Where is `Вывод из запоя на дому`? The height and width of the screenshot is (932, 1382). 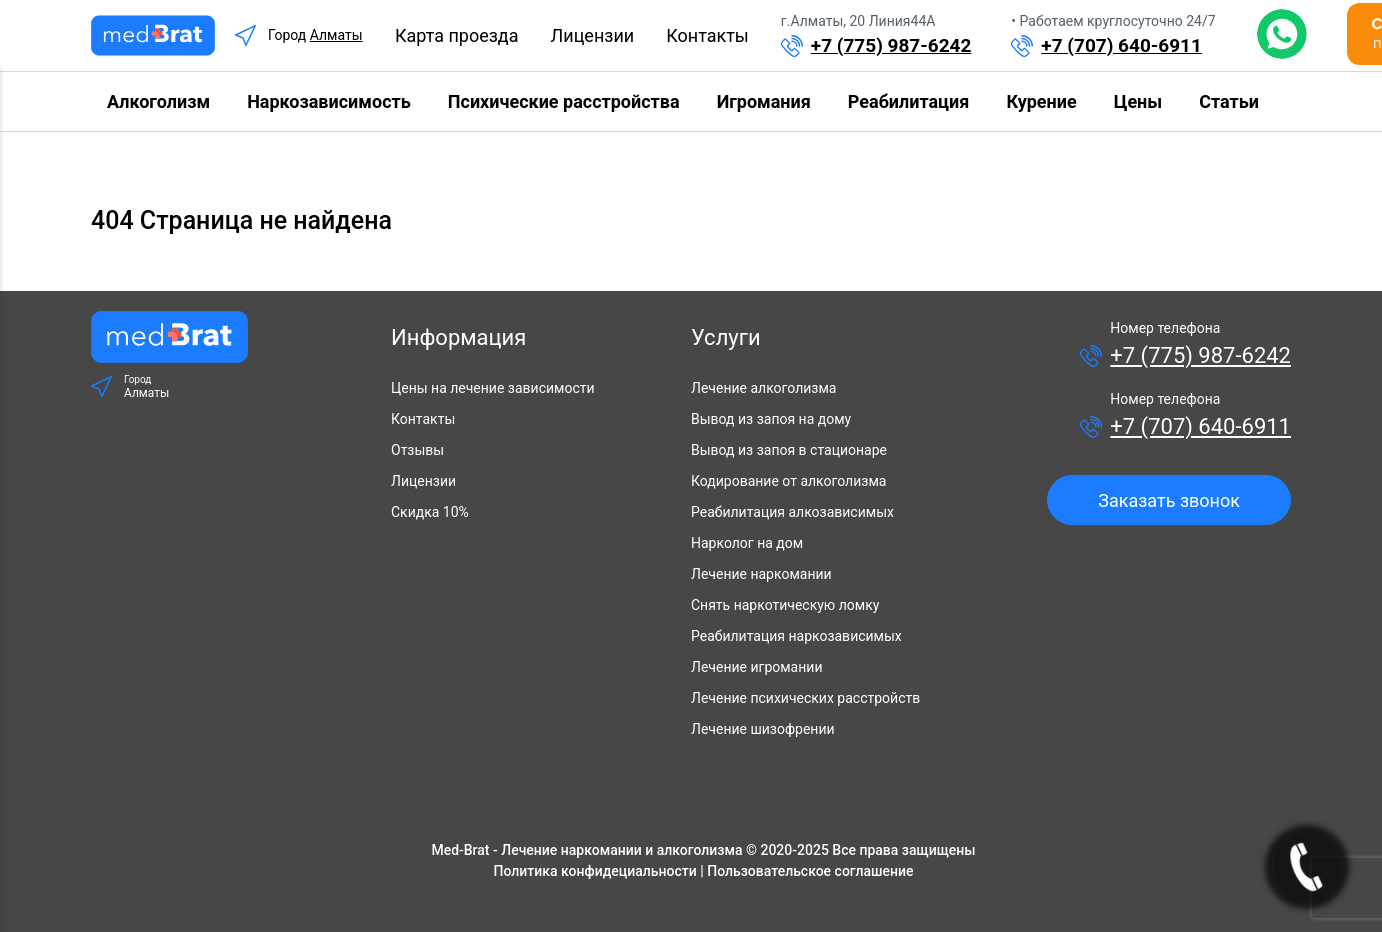
Вывод из запоя на дому is located at coordinates (771, 419).